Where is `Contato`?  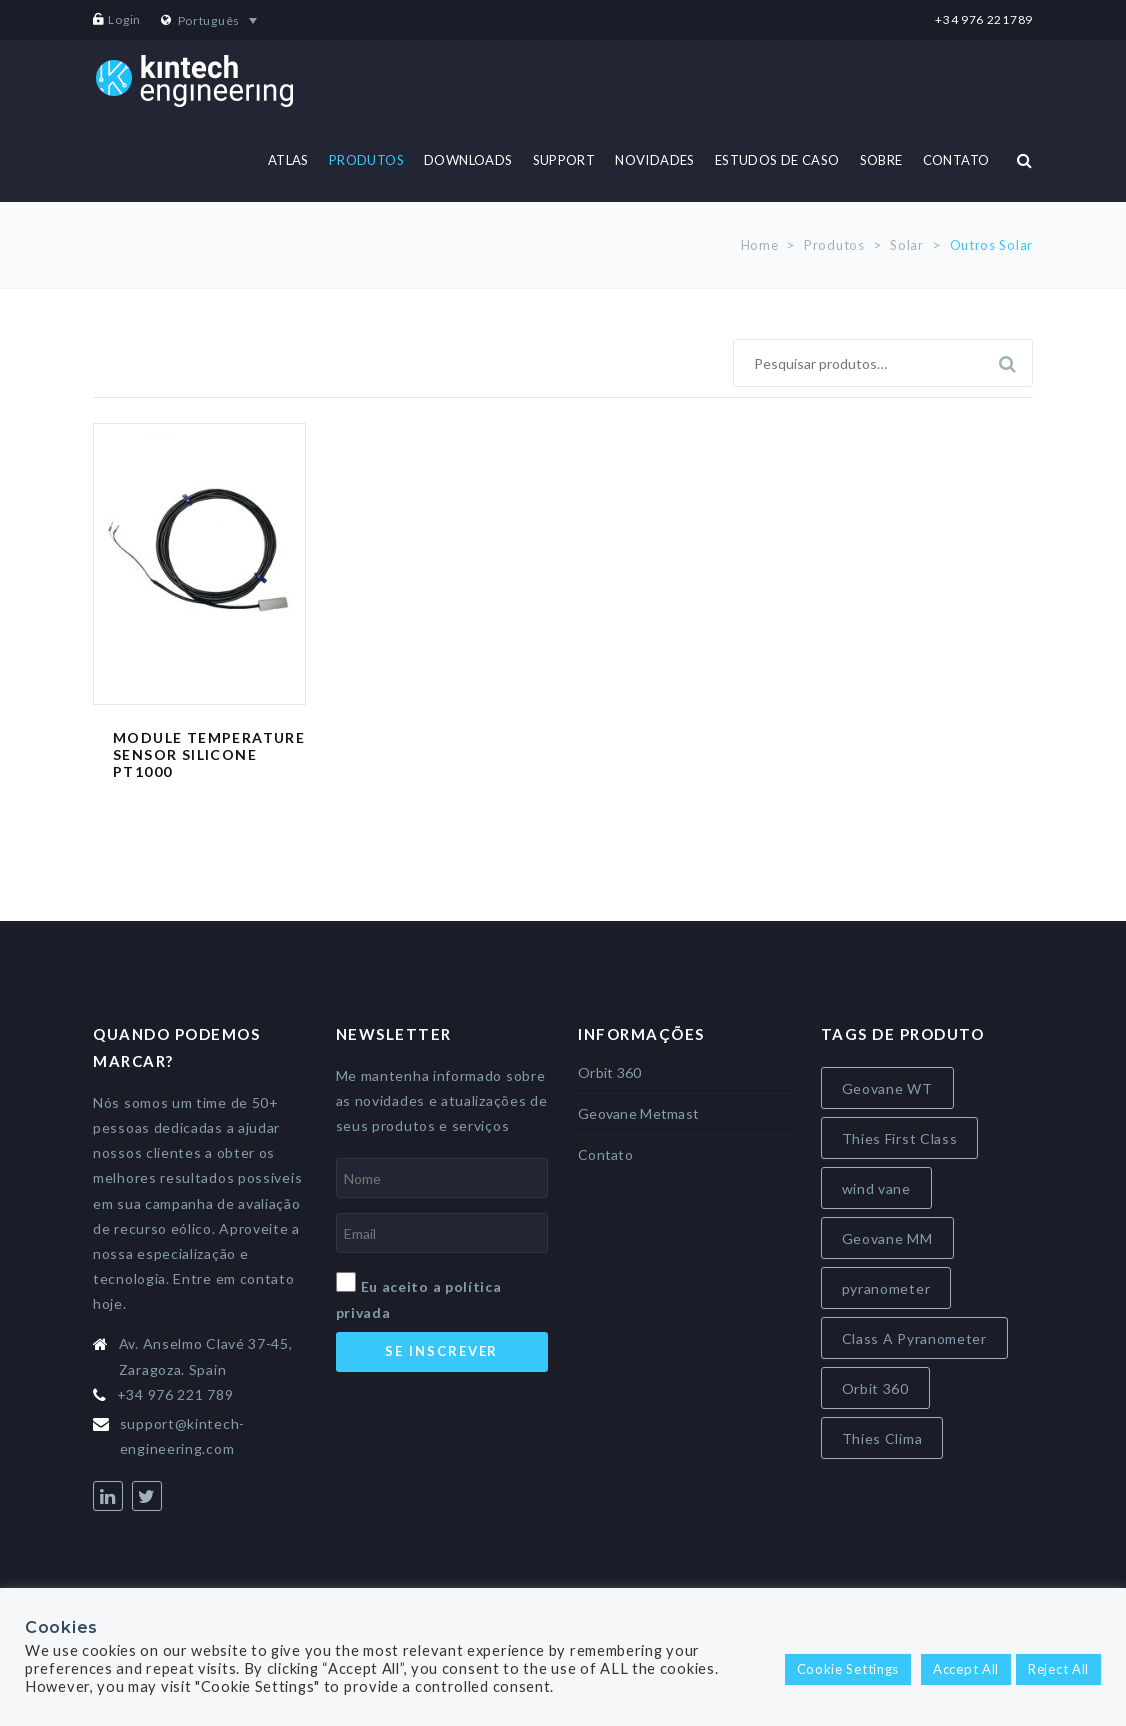
Contato is located at coordinates (605, 1154).